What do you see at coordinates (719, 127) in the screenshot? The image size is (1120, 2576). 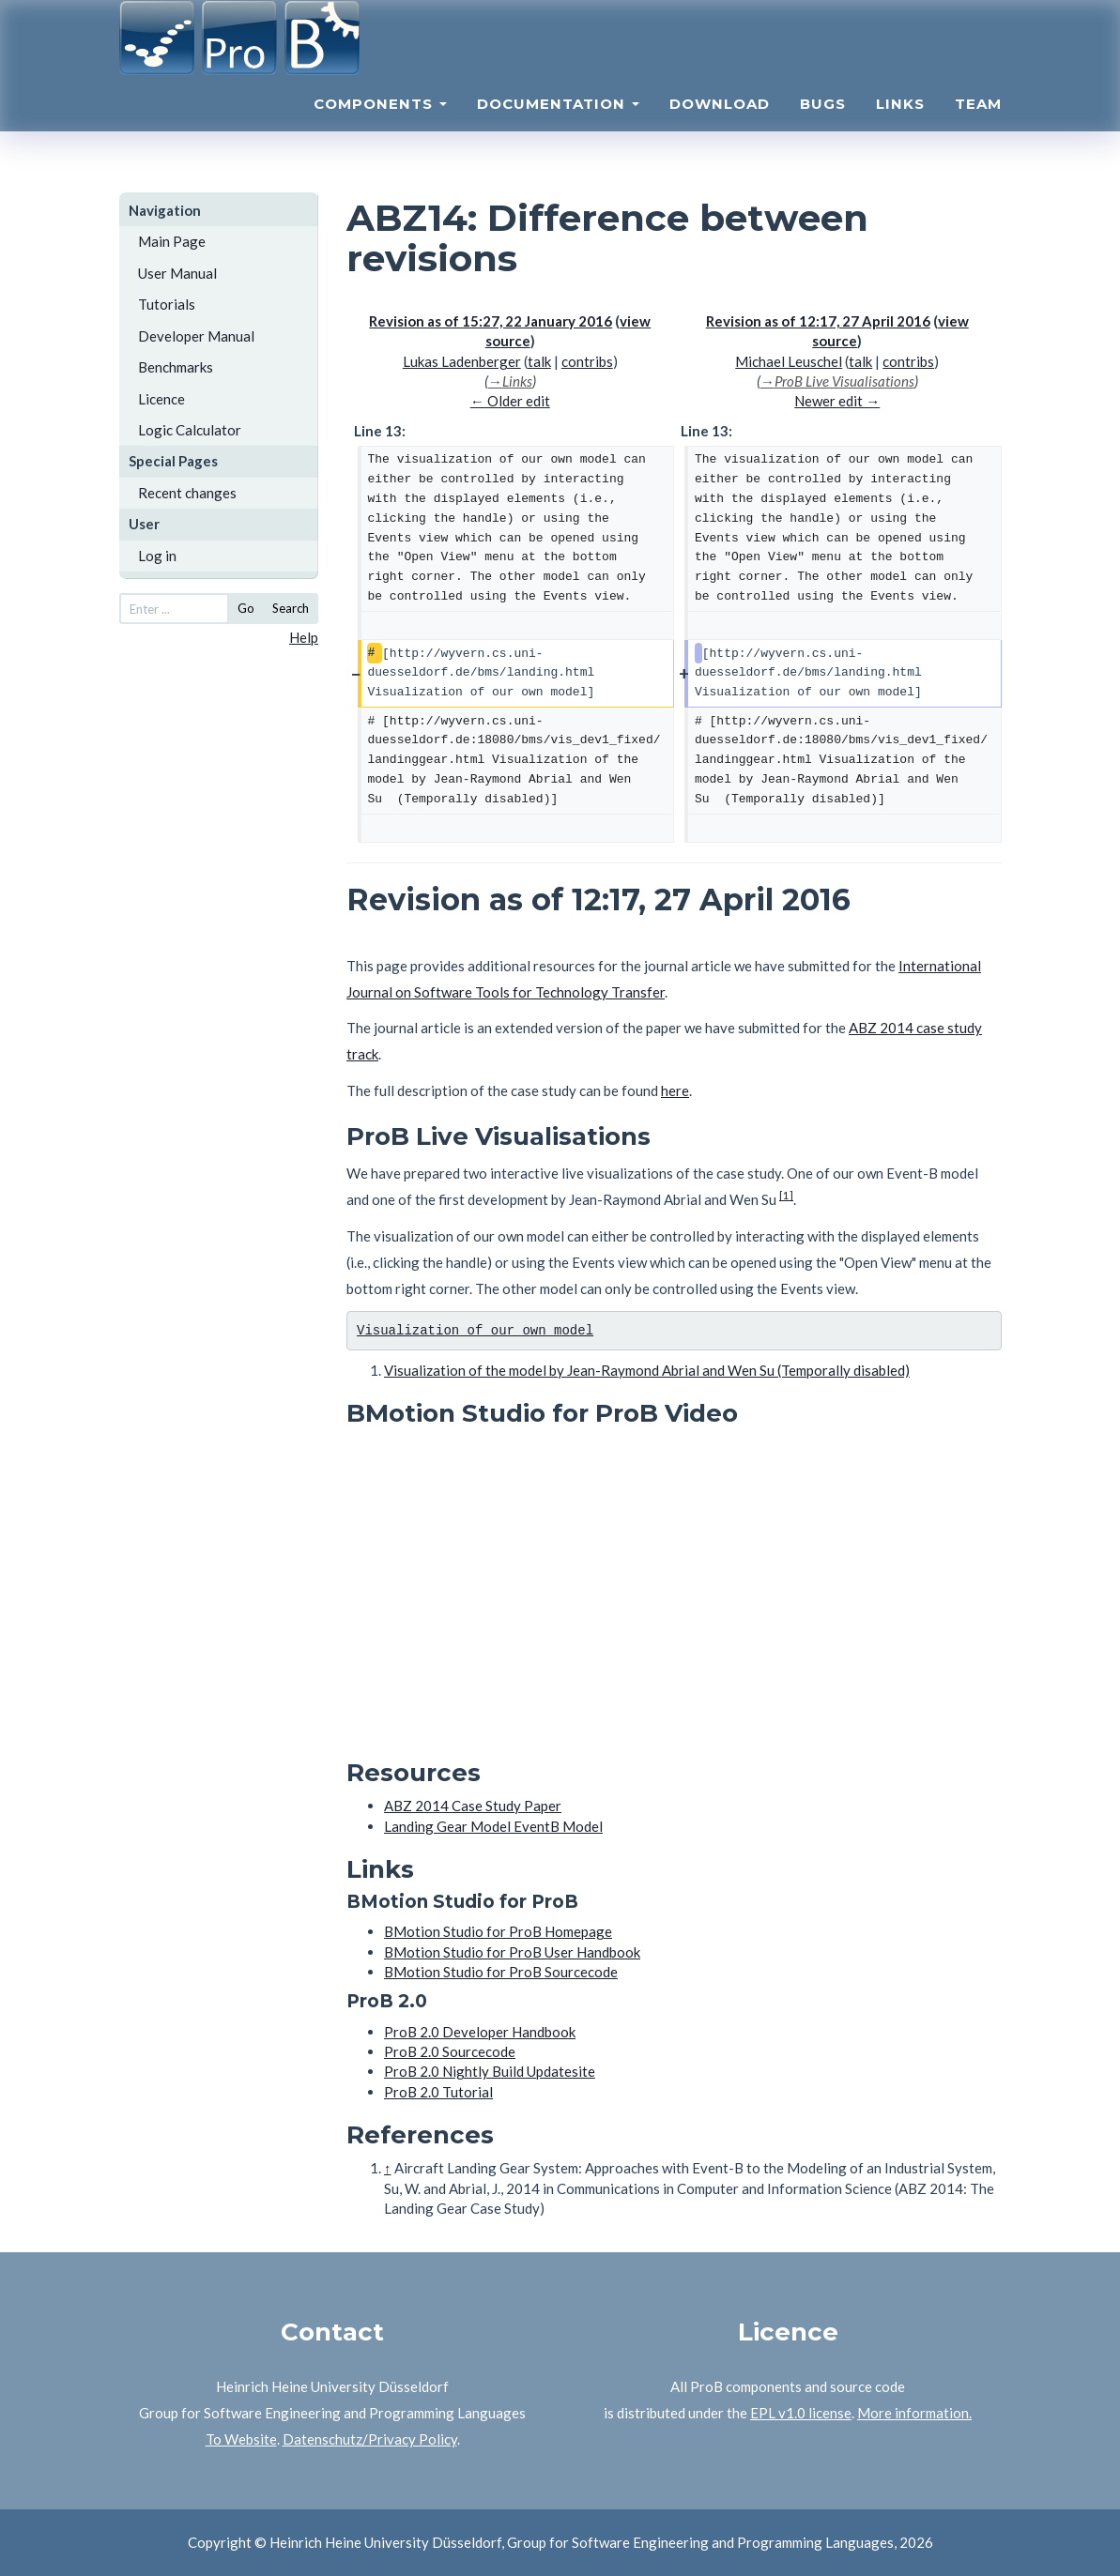 I see `Download` at bounding box center [719, 127].